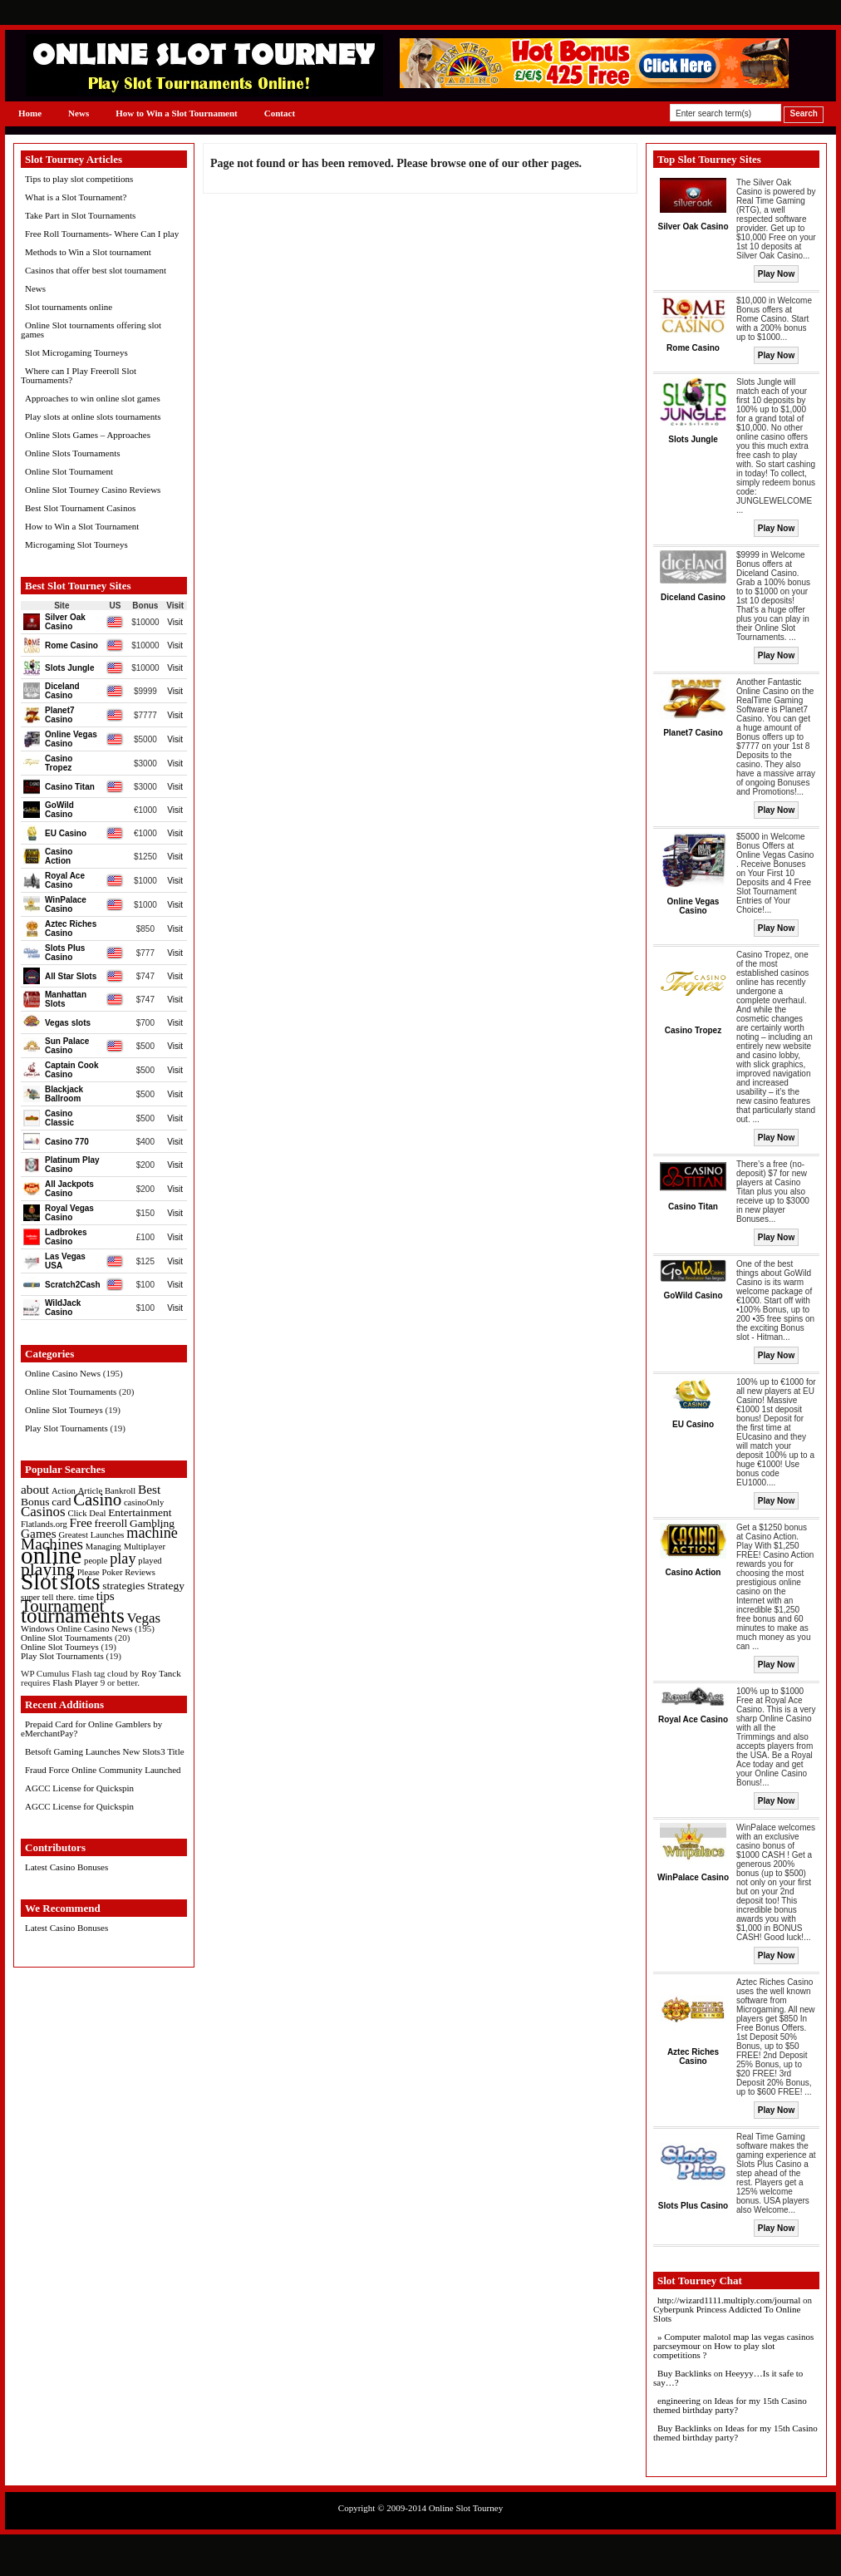  I want to click on Vegas [Vegas (4 items)], so click(143, 1618).